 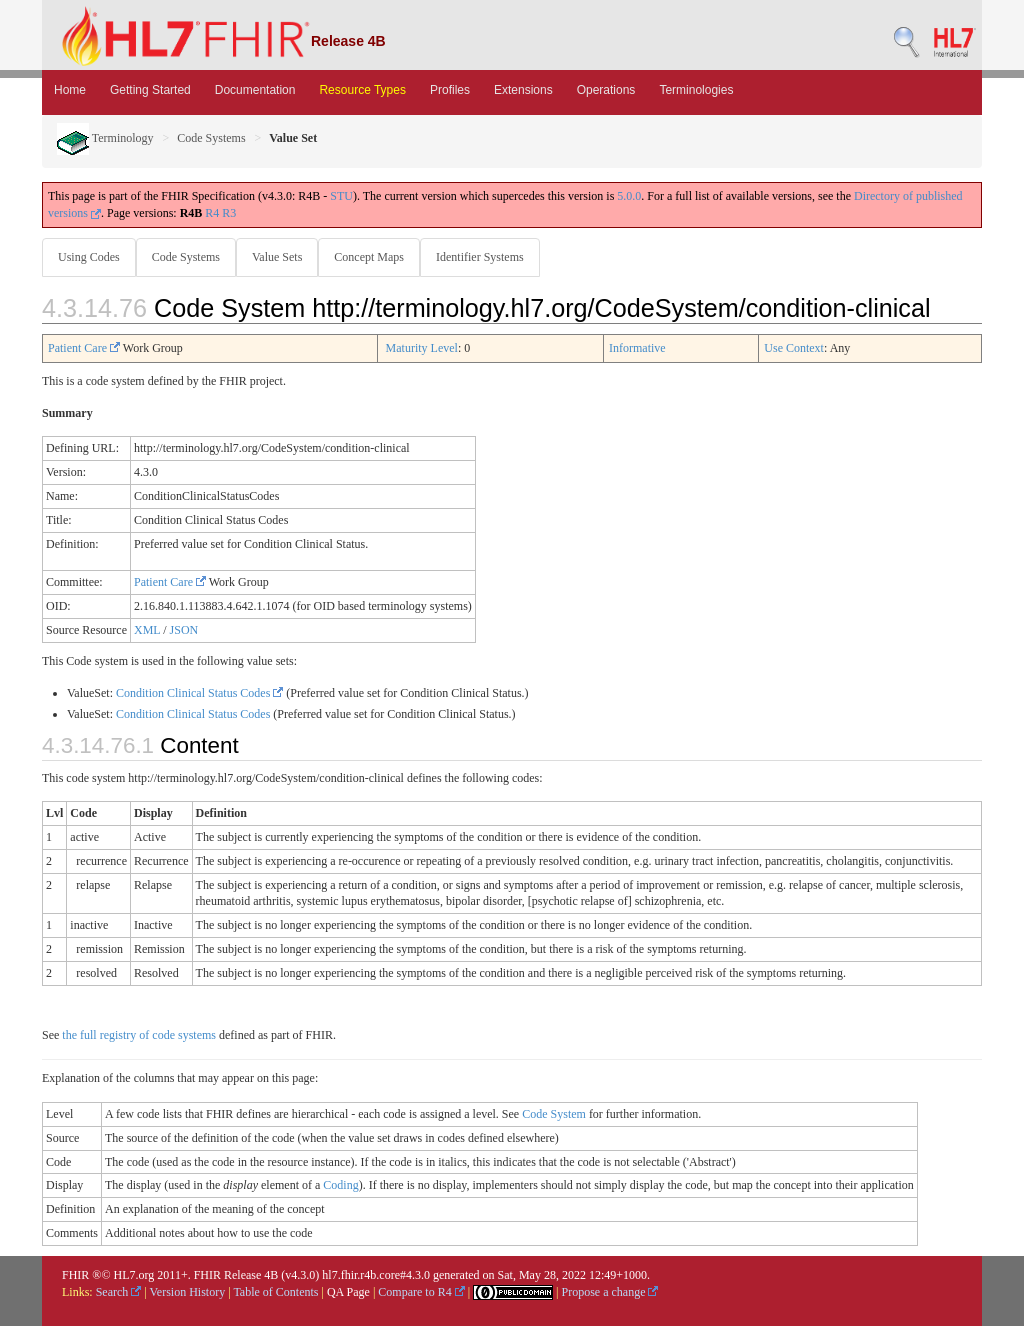 What do you see at coordinates (119, 1293) in the screenshot?
I see `Search` at bounding box center [119, 1293].